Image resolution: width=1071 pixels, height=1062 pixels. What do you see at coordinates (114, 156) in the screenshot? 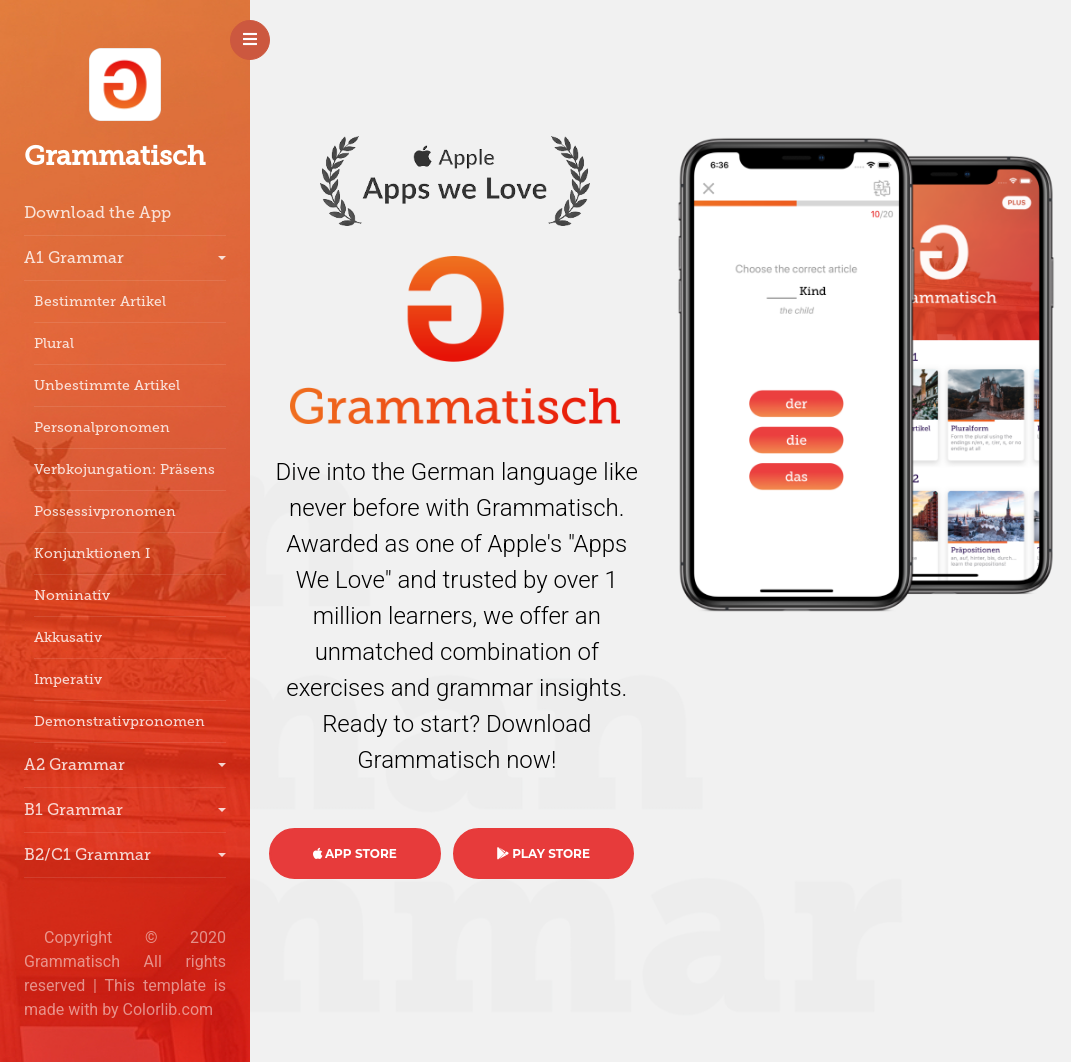
I see `Grammatisch` at bounding box center [114, 156].